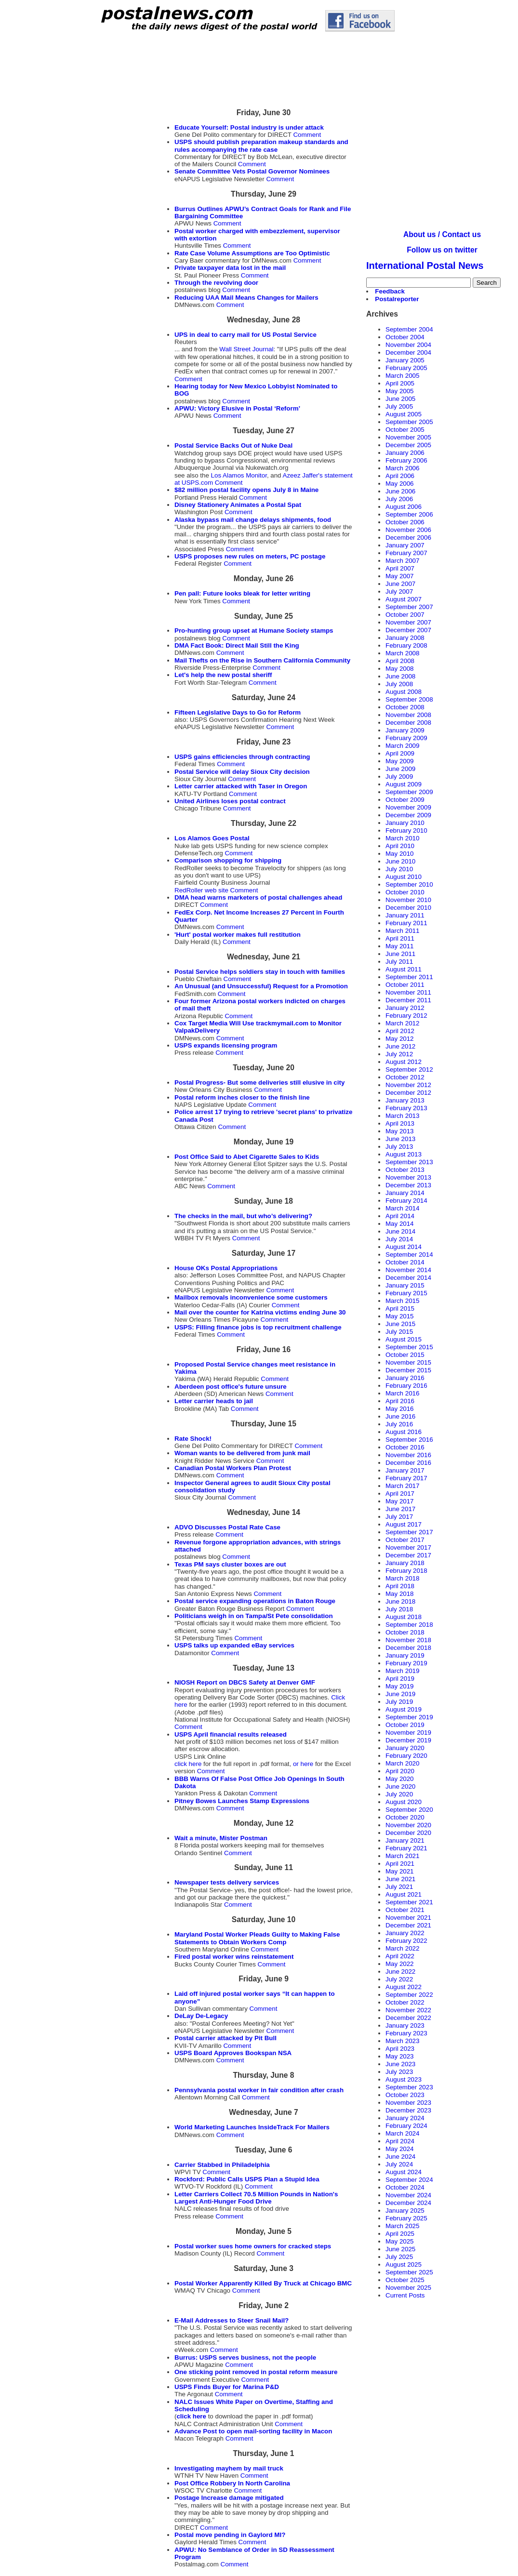 Image resolution: width=518 pixels, height=2576 pixels. I want to click on June 2006, so click(400, 491).